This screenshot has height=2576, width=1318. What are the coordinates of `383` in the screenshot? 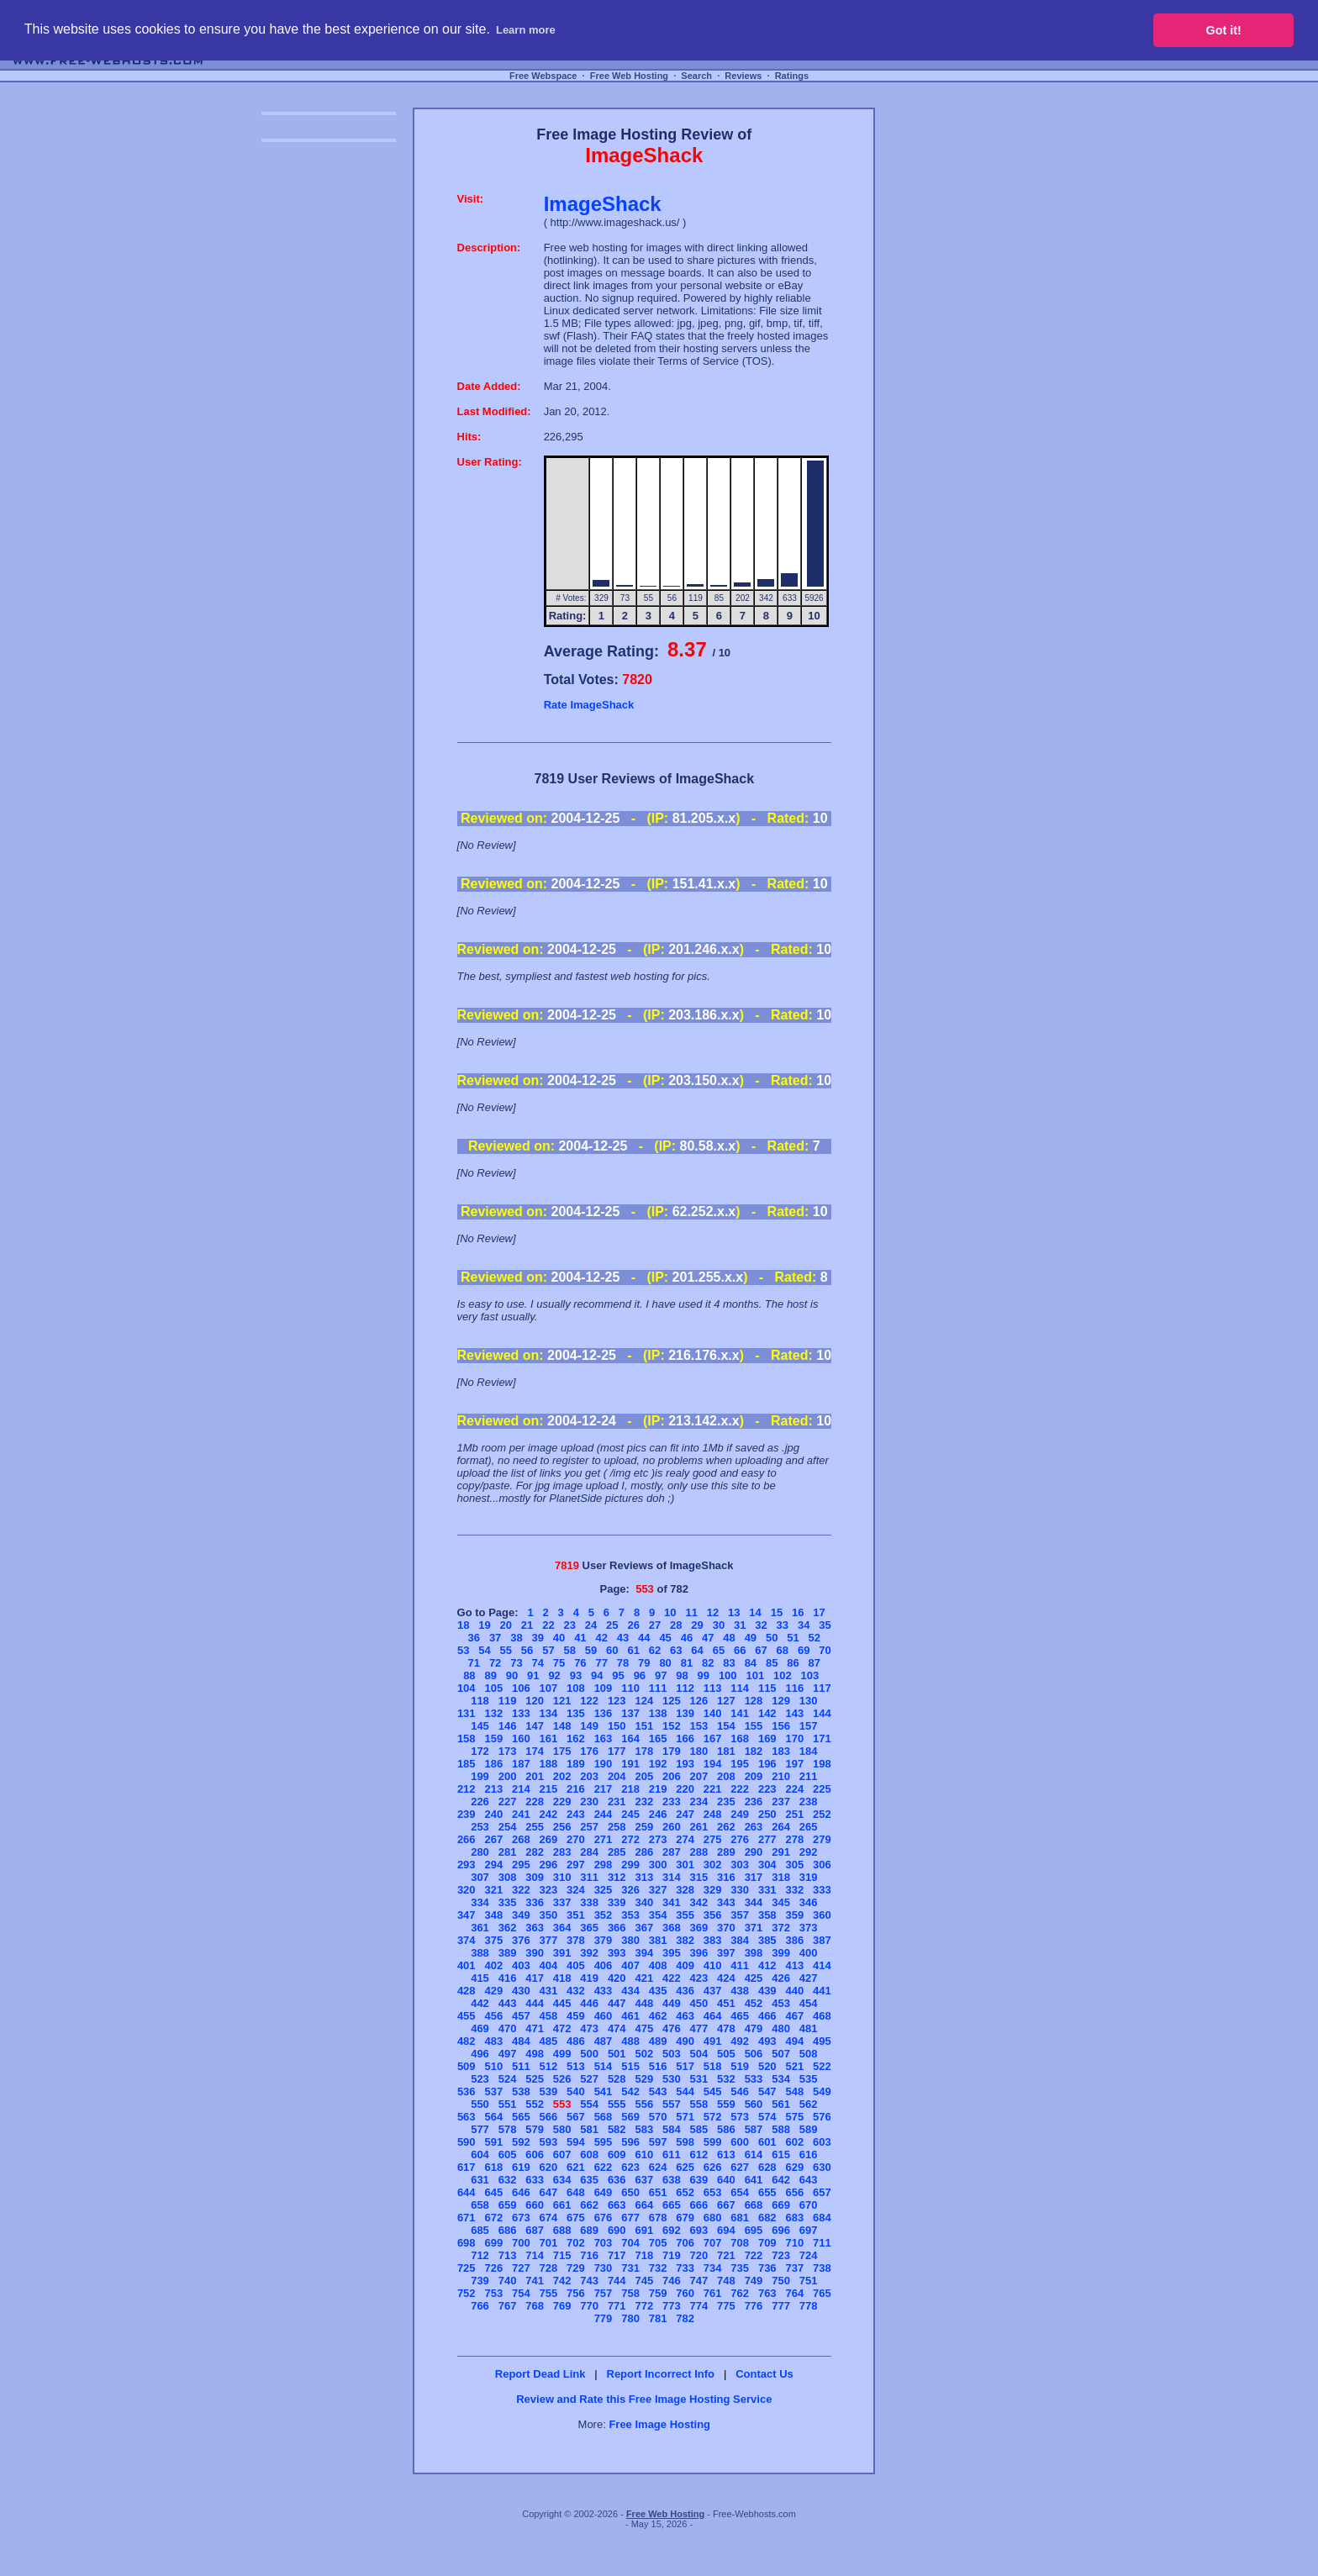 It's located at (713, 1940).